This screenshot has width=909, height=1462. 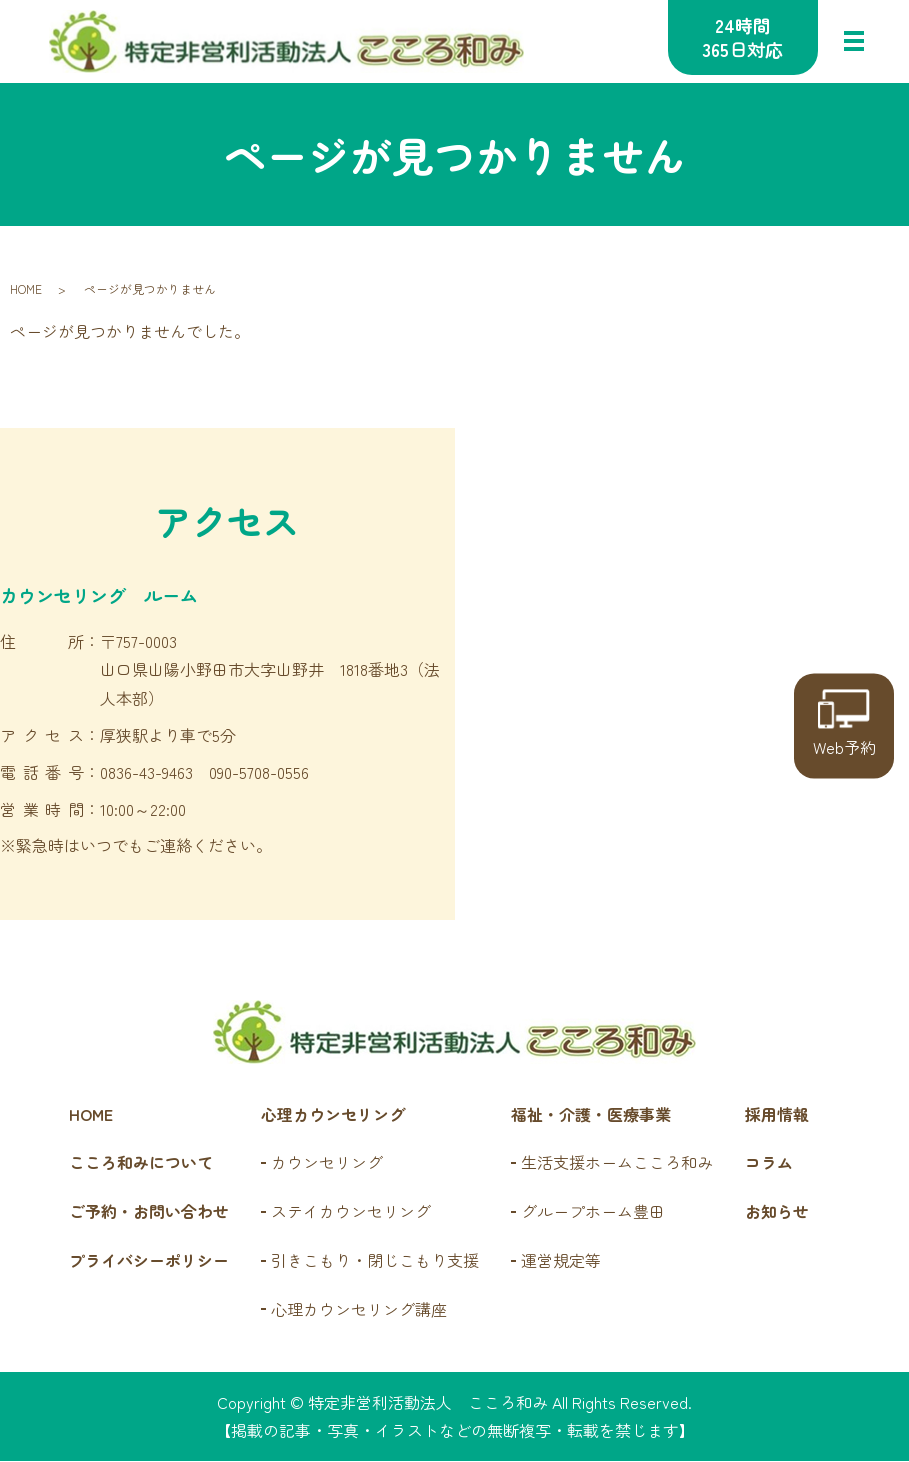 I want to click on コラム, so click(x=769, y=1164).